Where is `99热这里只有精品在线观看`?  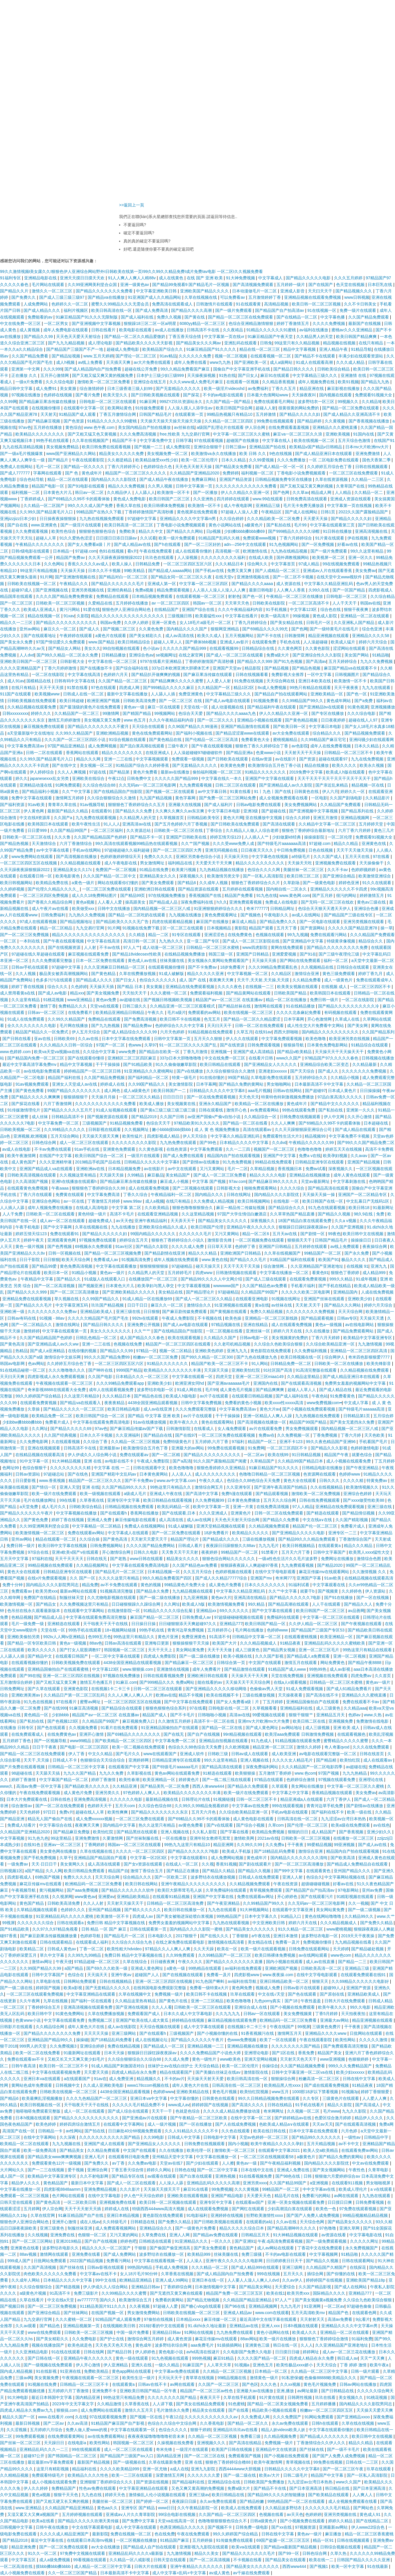
99热这里只有精品在线观看 is located at coordinates (368, 1649).